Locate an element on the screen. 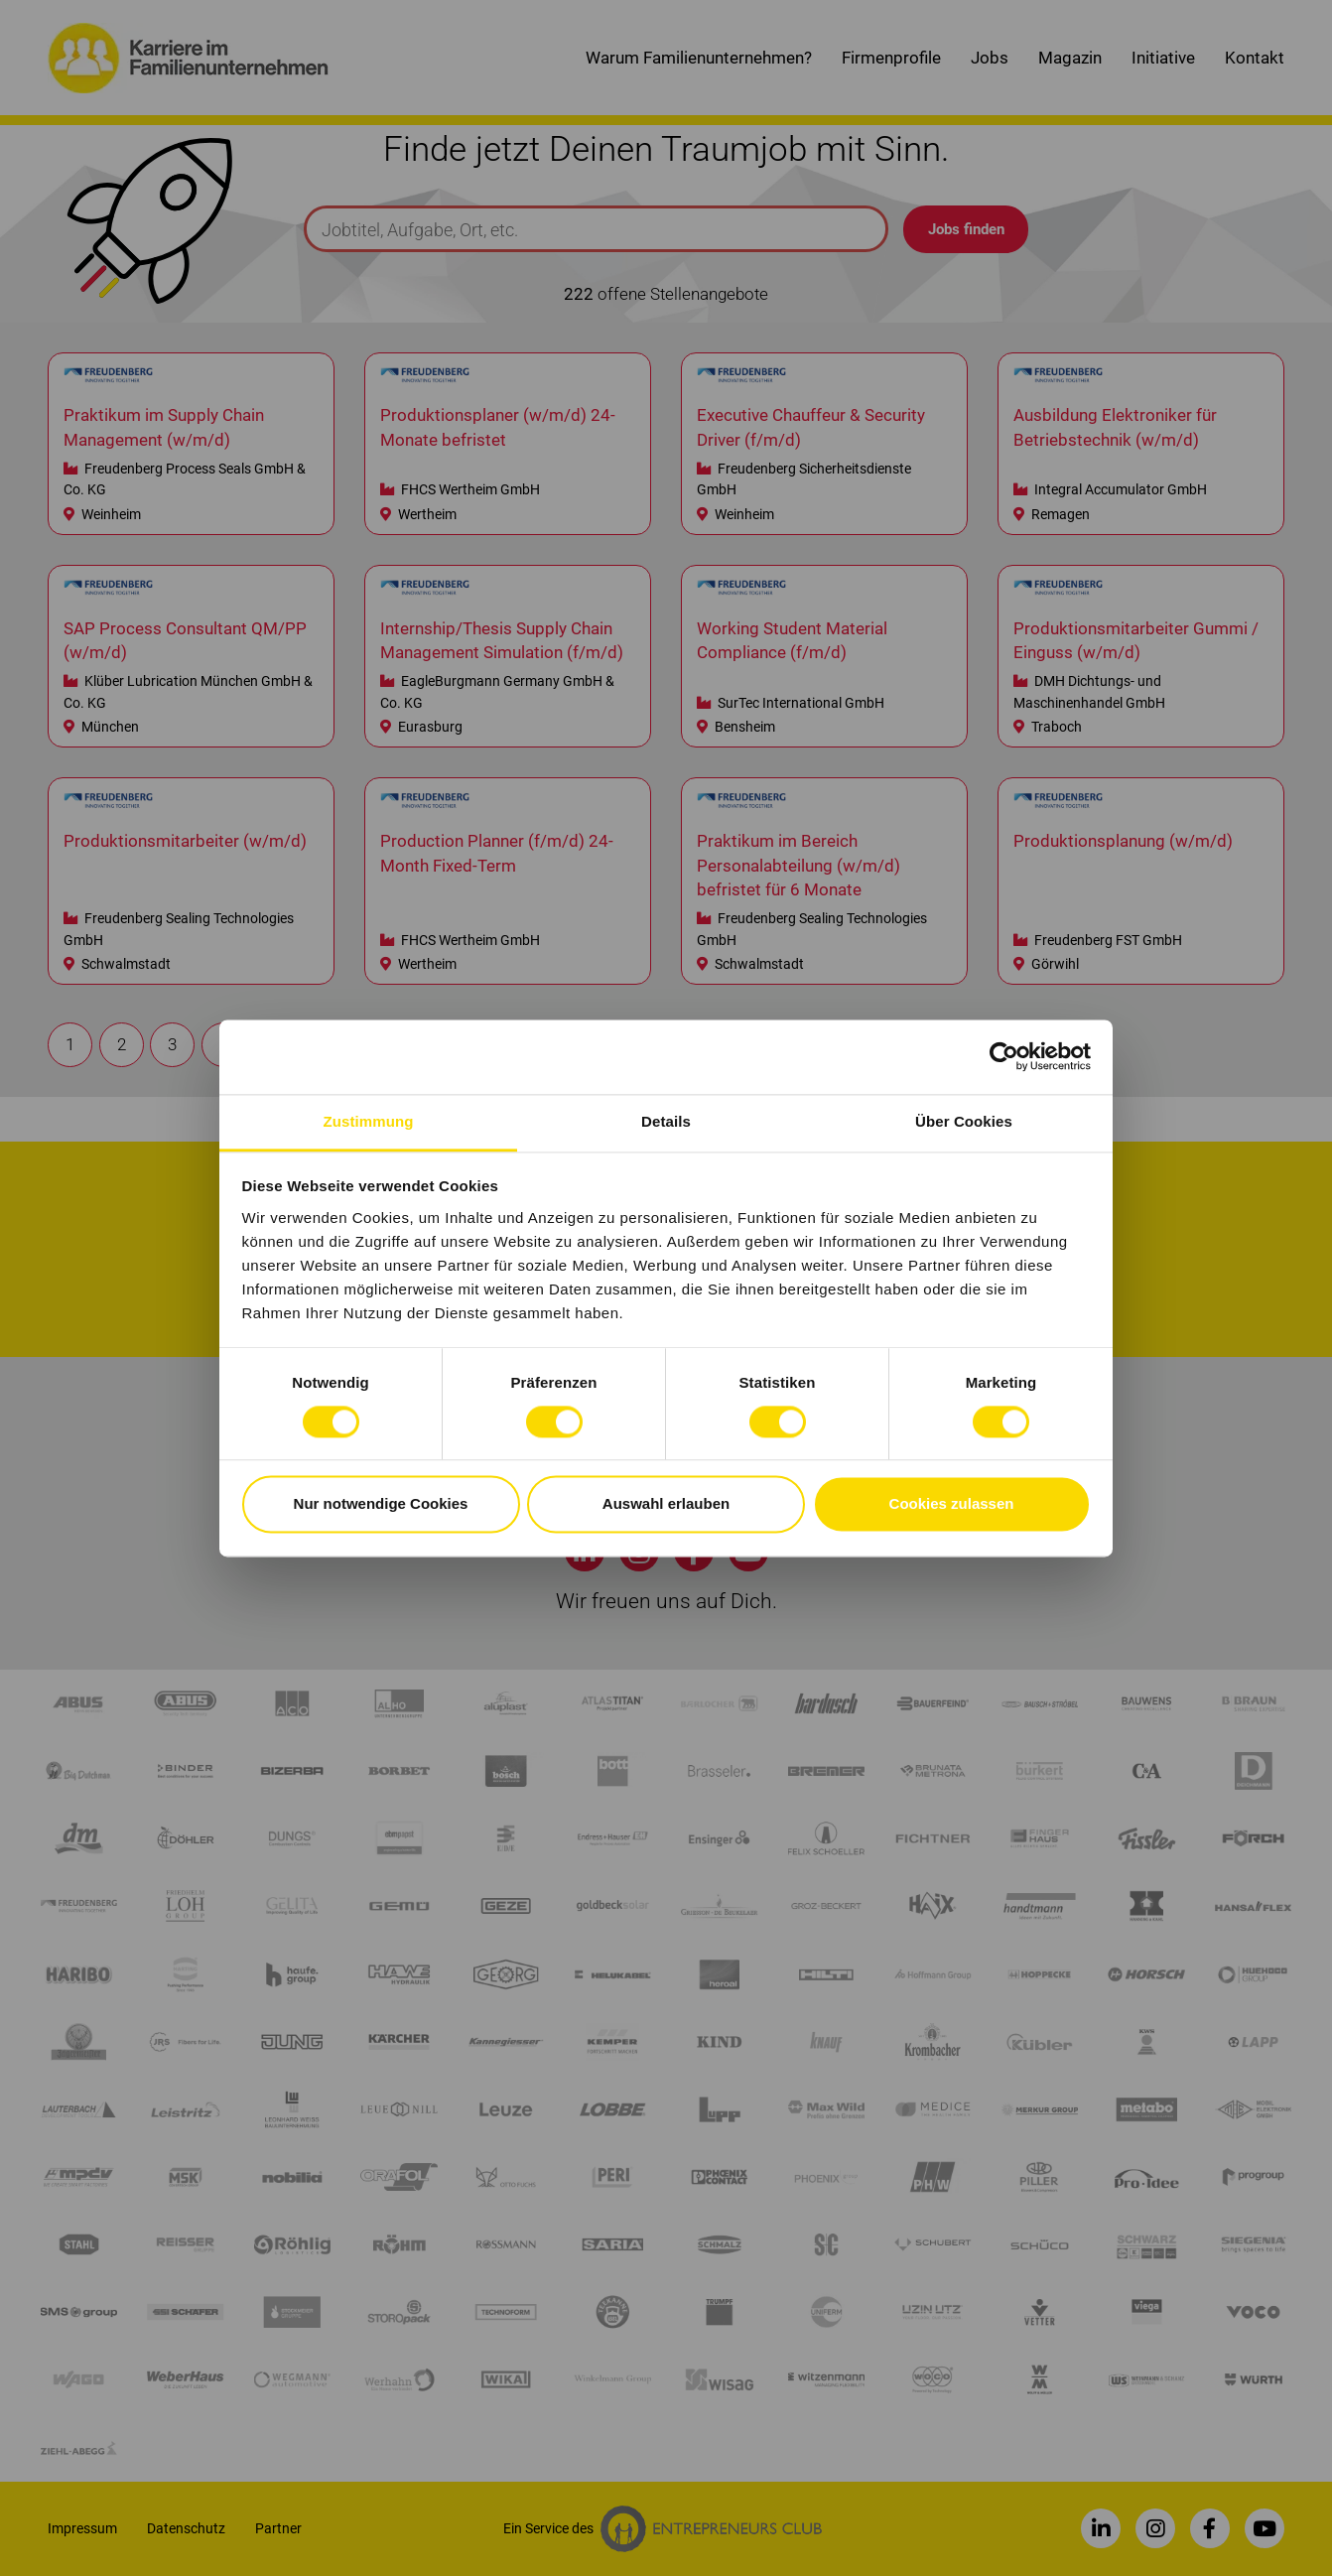  Details [tab] is located at coordinates (666, 1121).